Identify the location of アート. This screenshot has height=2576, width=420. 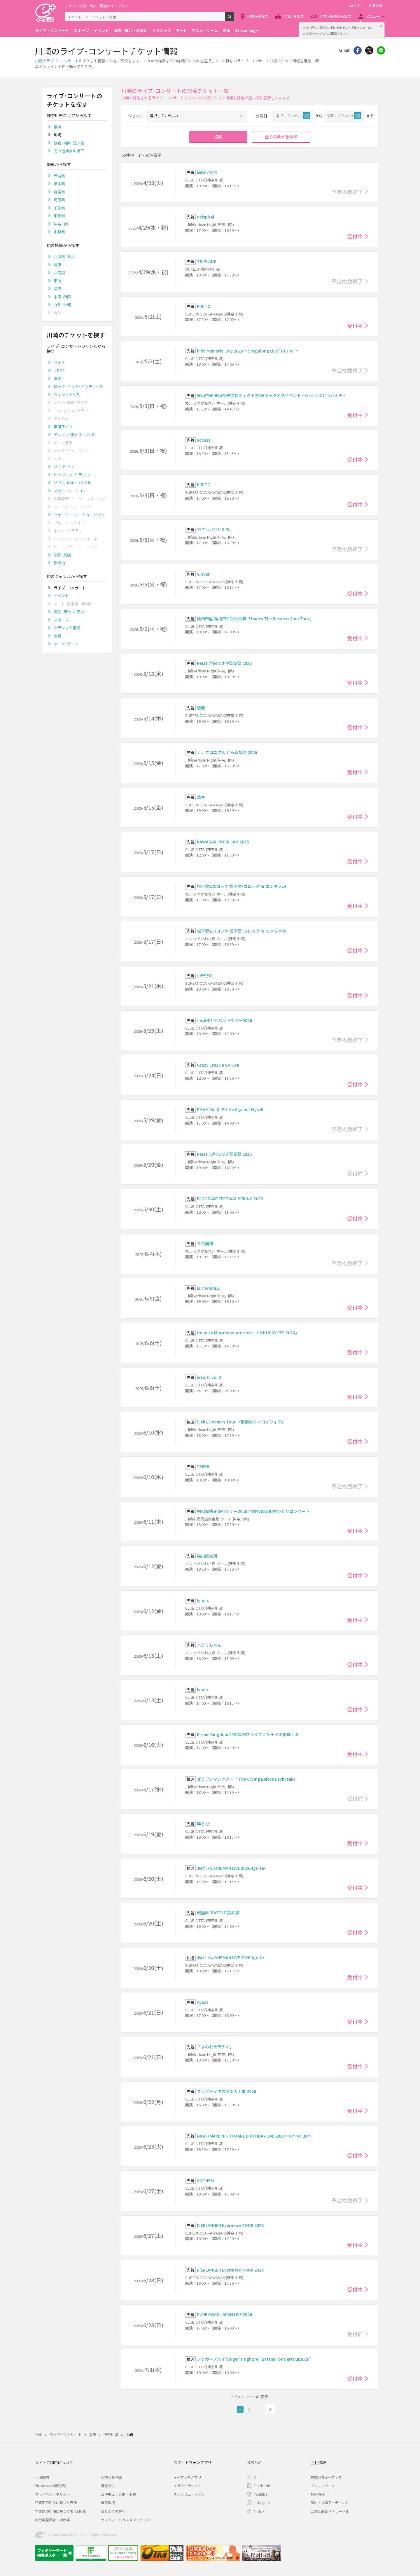
(181, 30).